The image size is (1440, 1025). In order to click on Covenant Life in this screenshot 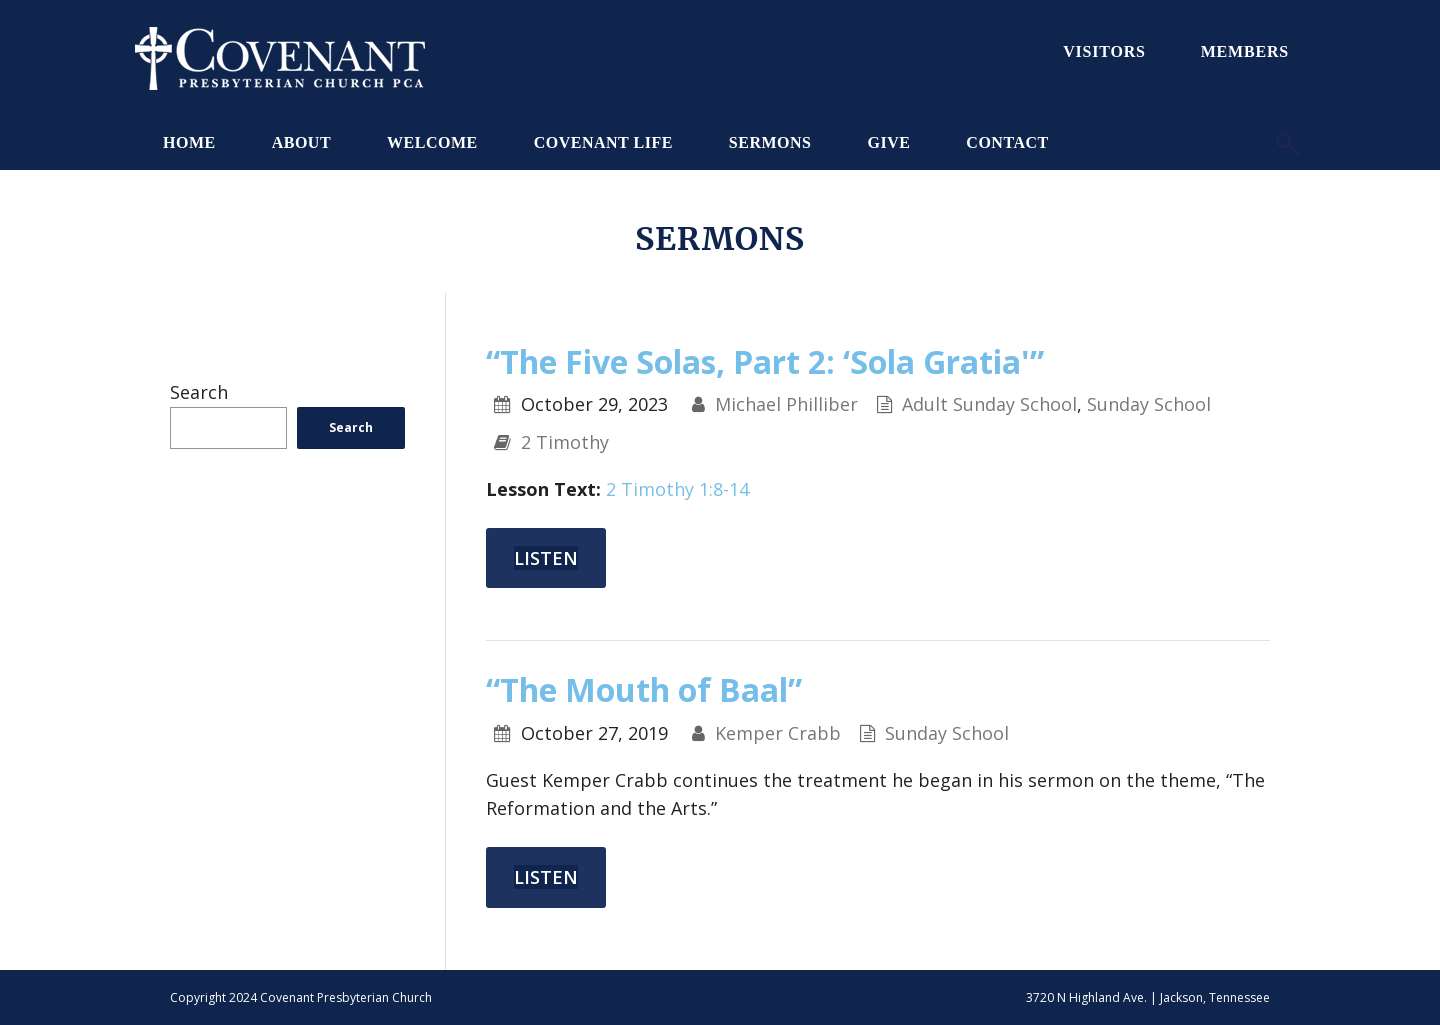, I will do `click(603, 142)`.